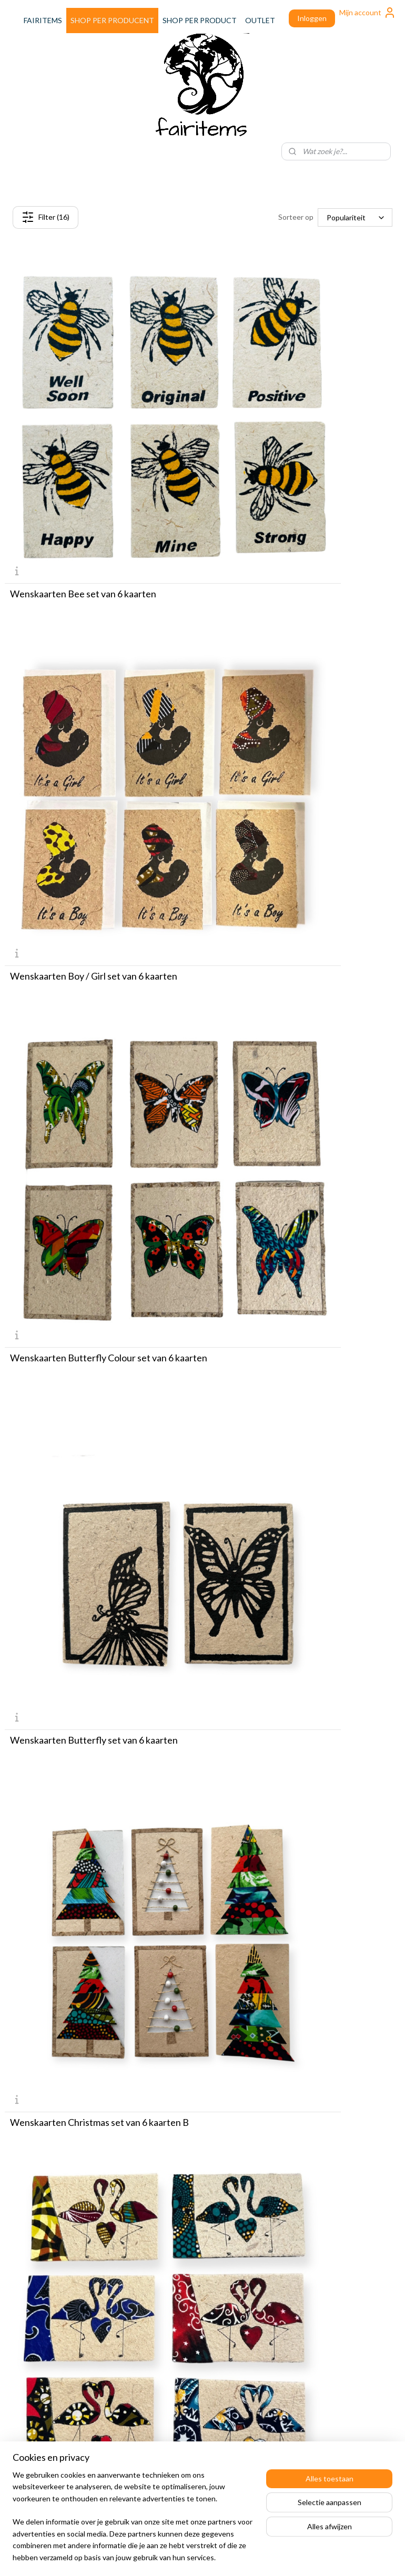  Describe the element at coordinates (83, 450) in the screenshot. I see `Wenskaarten Bee set van 6 kaarten` at that location.